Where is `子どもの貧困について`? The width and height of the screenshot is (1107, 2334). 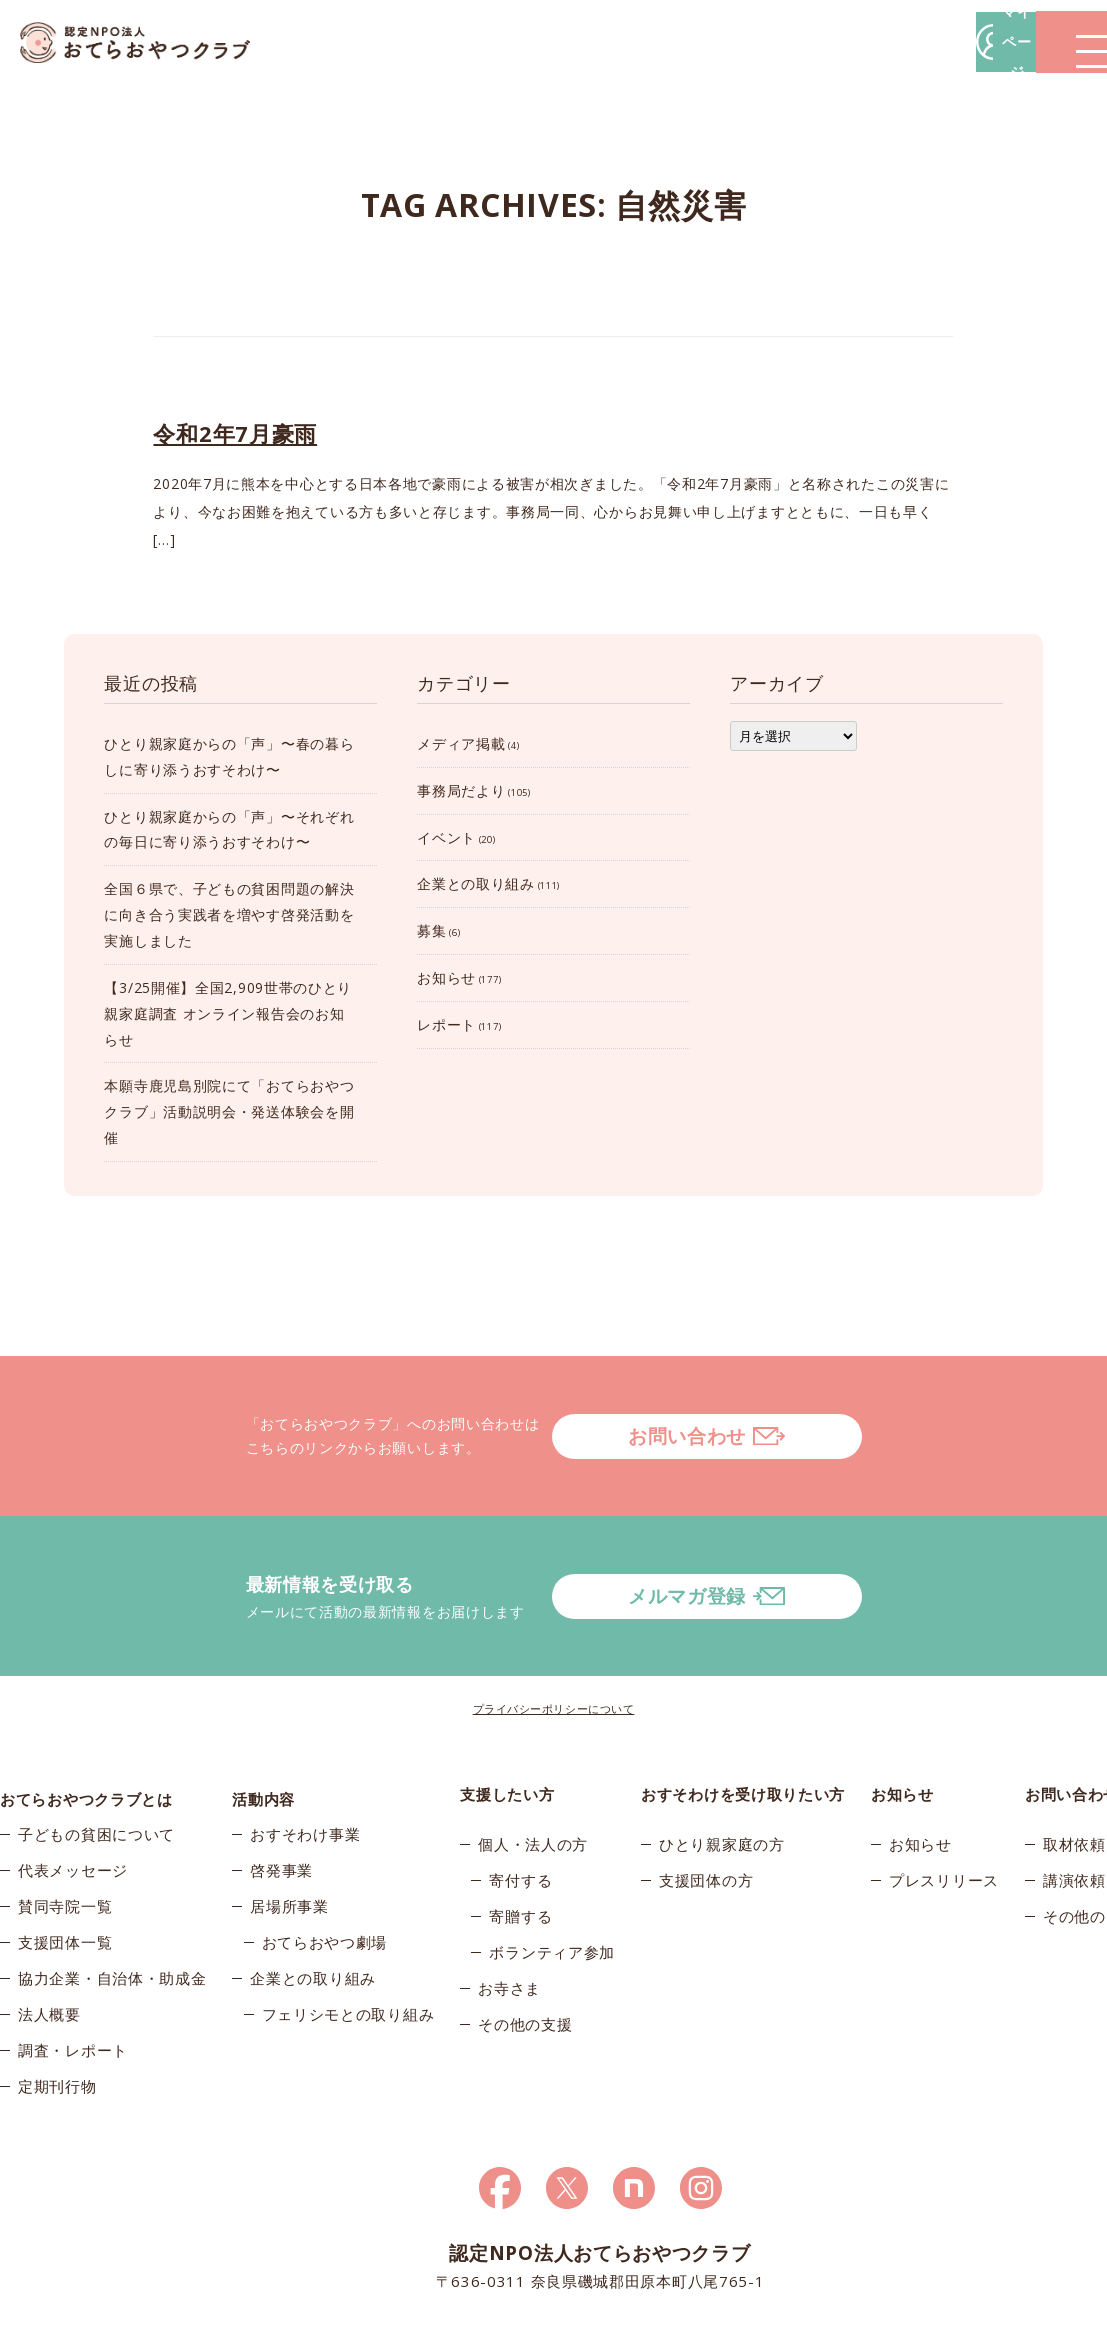 子どもの貧困について is located at coordinates (96, 1764).